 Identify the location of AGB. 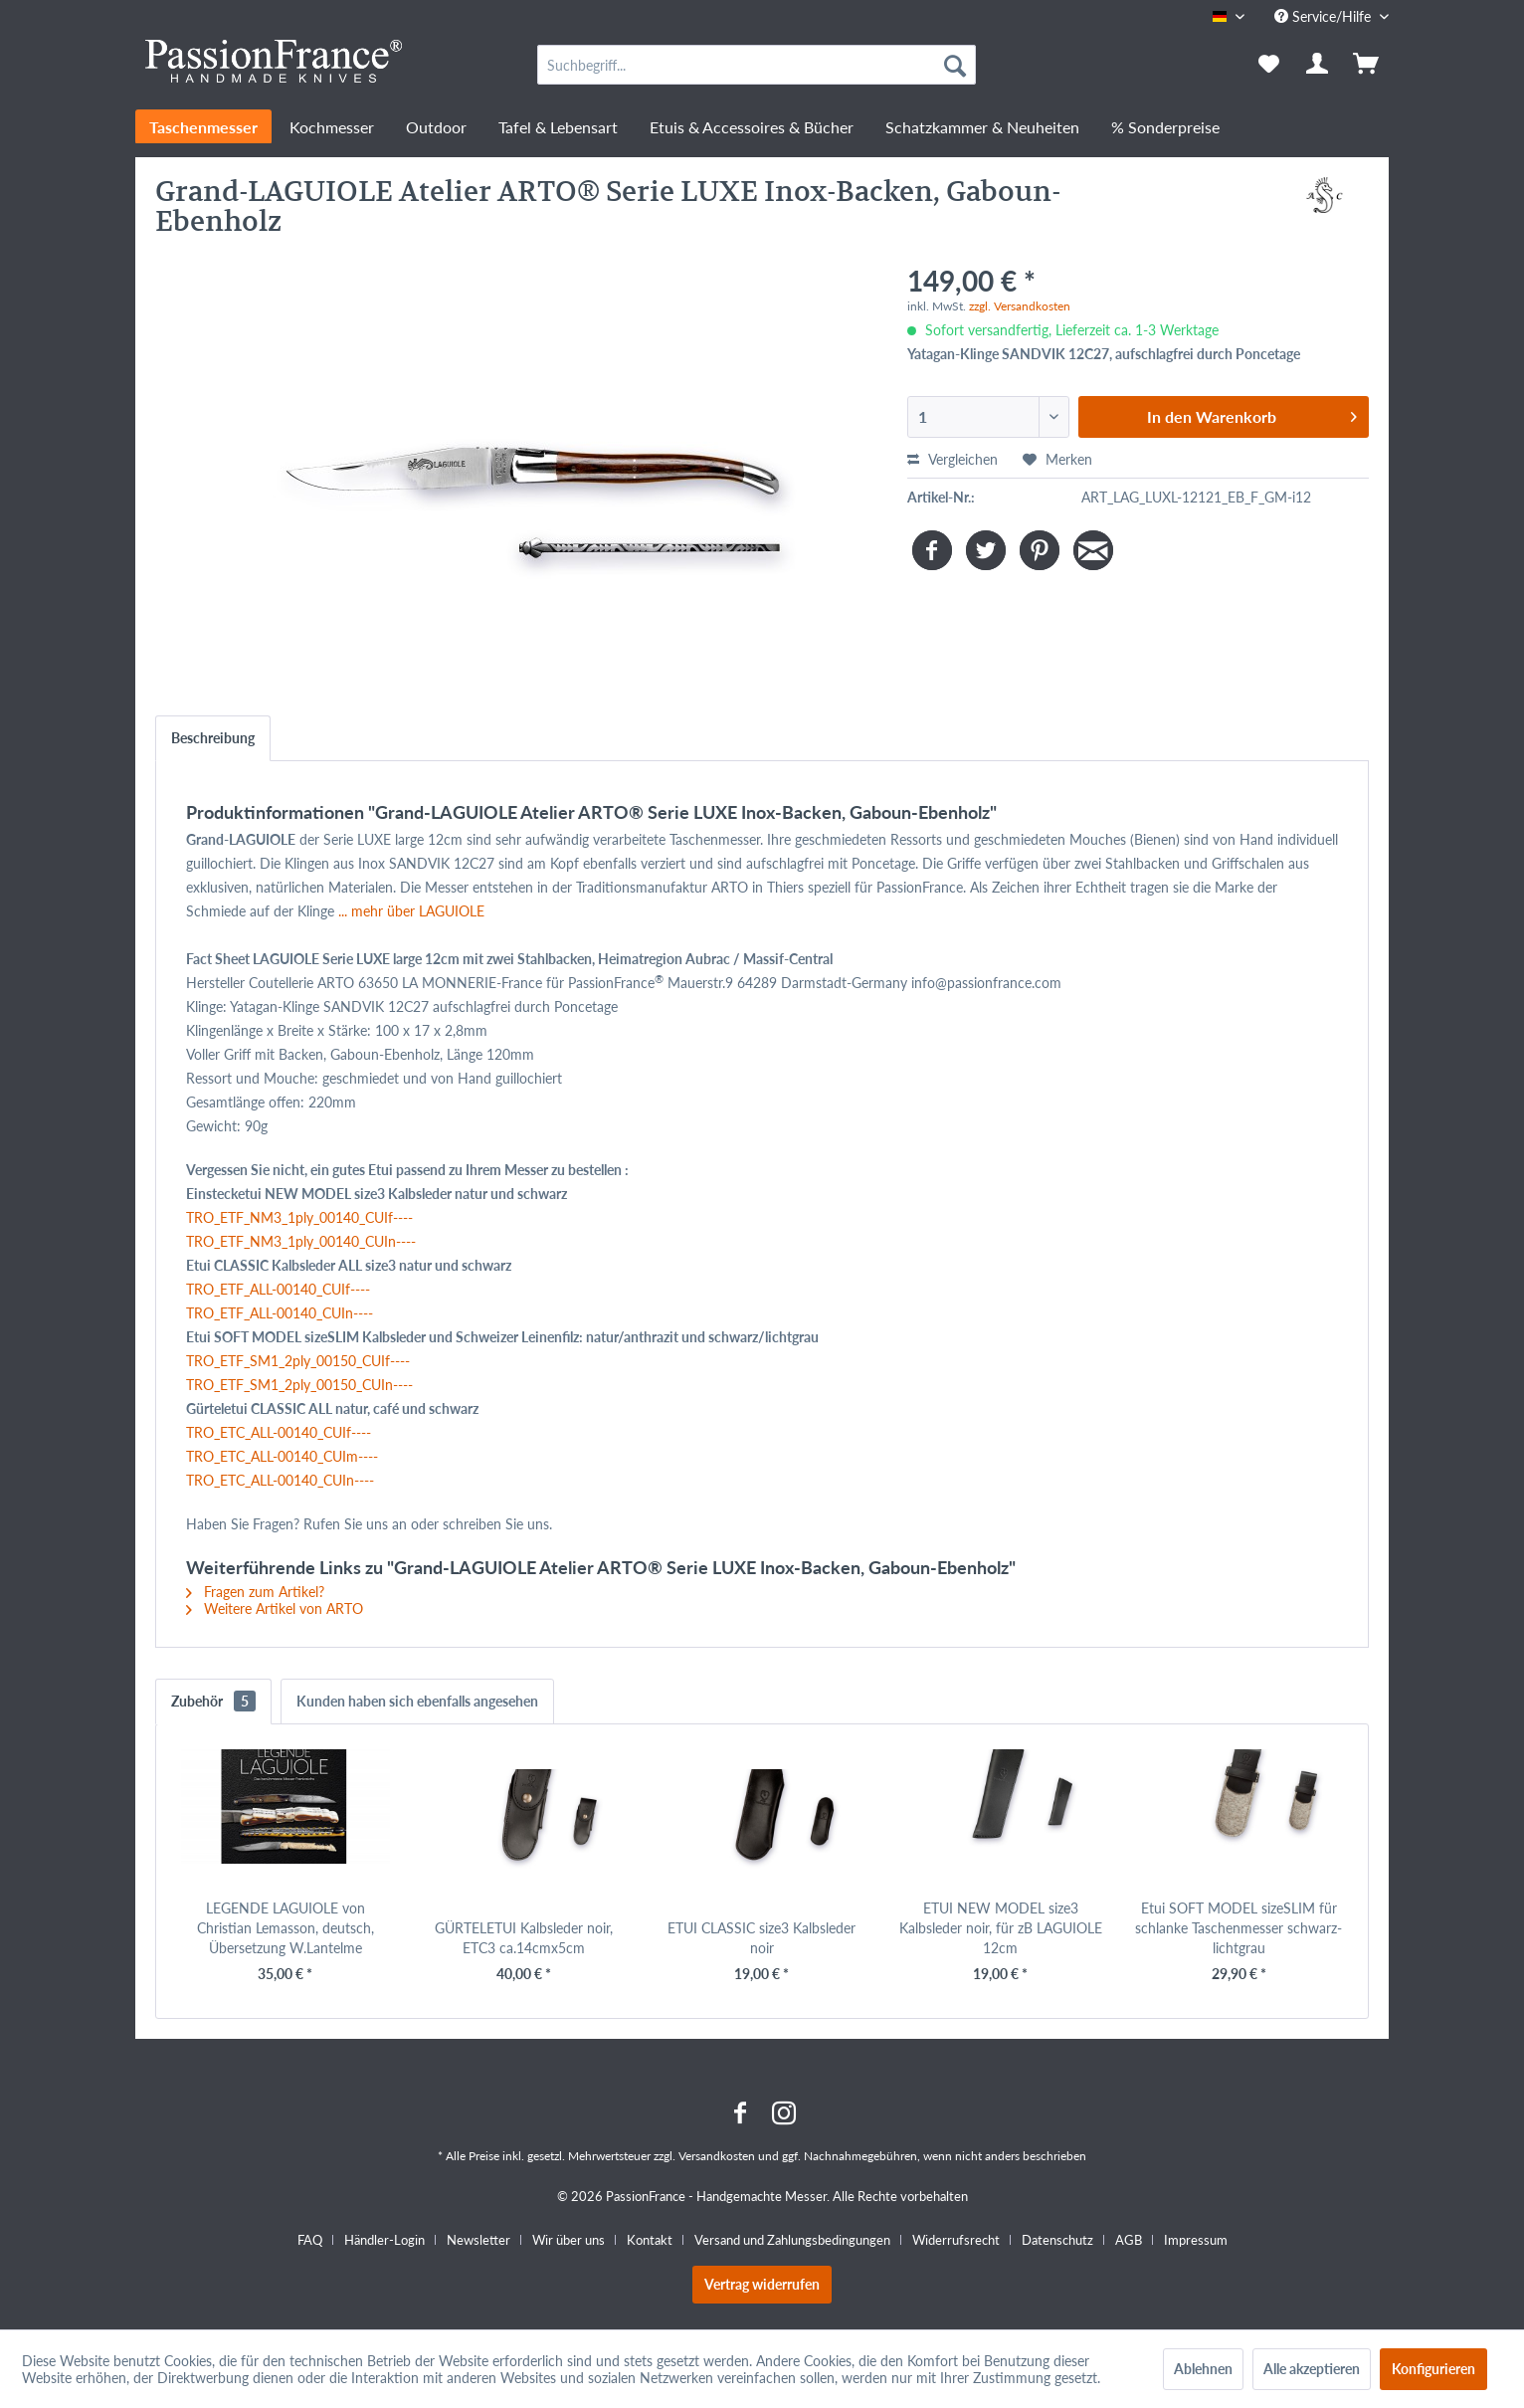
(1128, 2240).